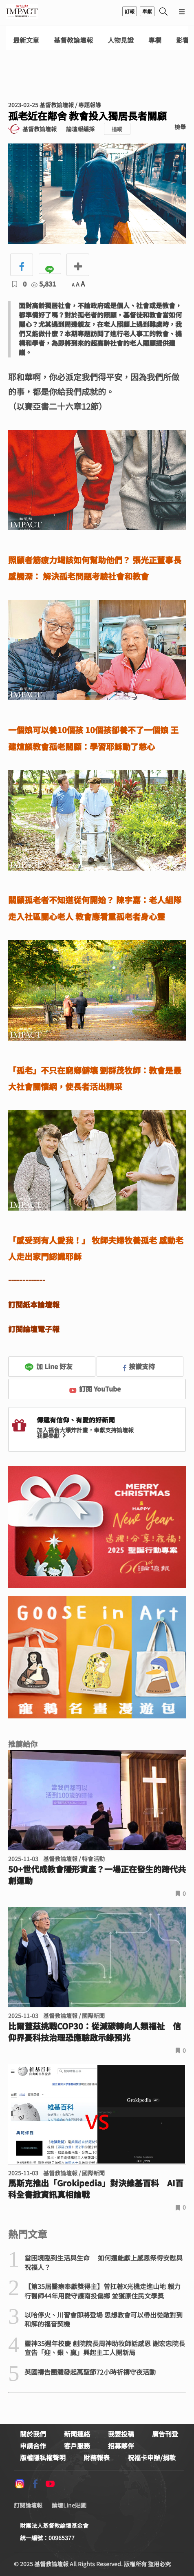  Describe the element at coordinates (43, 2457) in the screenshot. I see `版權隱私權聲明` at that location.